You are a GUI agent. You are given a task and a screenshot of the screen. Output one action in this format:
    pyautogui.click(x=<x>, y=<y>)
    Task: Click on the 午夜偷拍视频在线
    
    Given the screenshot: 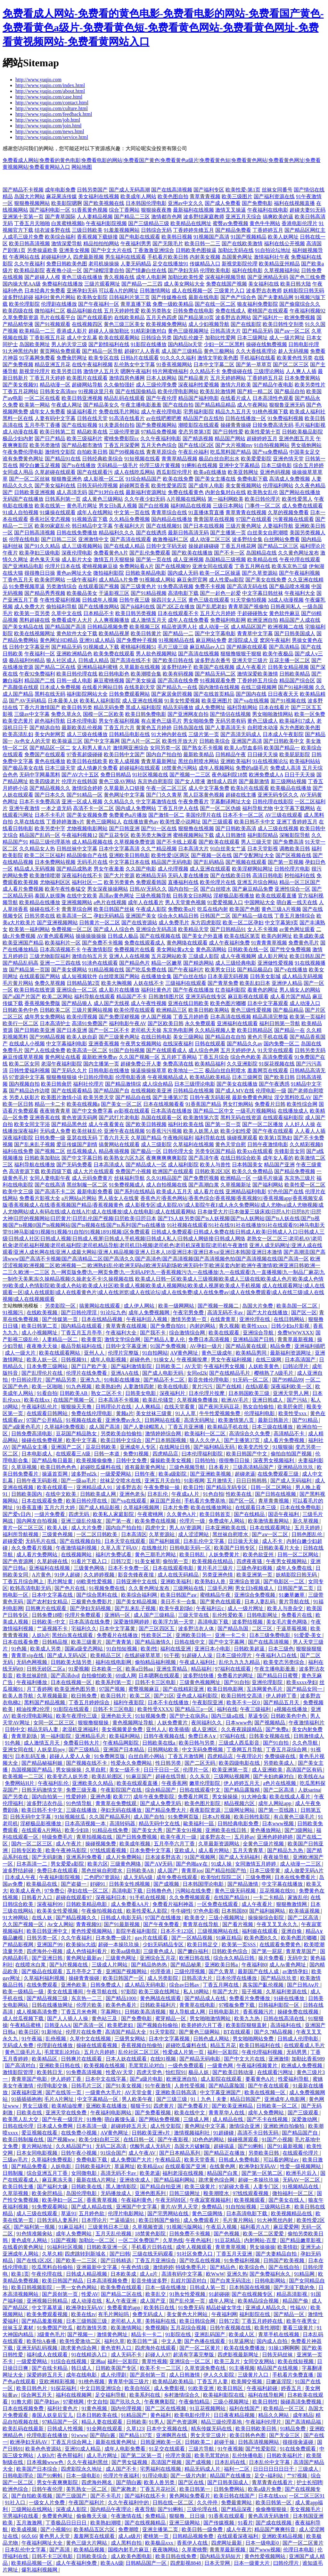 What is the action you would take?
    pyautogui.click(x=102, y=1911)
    